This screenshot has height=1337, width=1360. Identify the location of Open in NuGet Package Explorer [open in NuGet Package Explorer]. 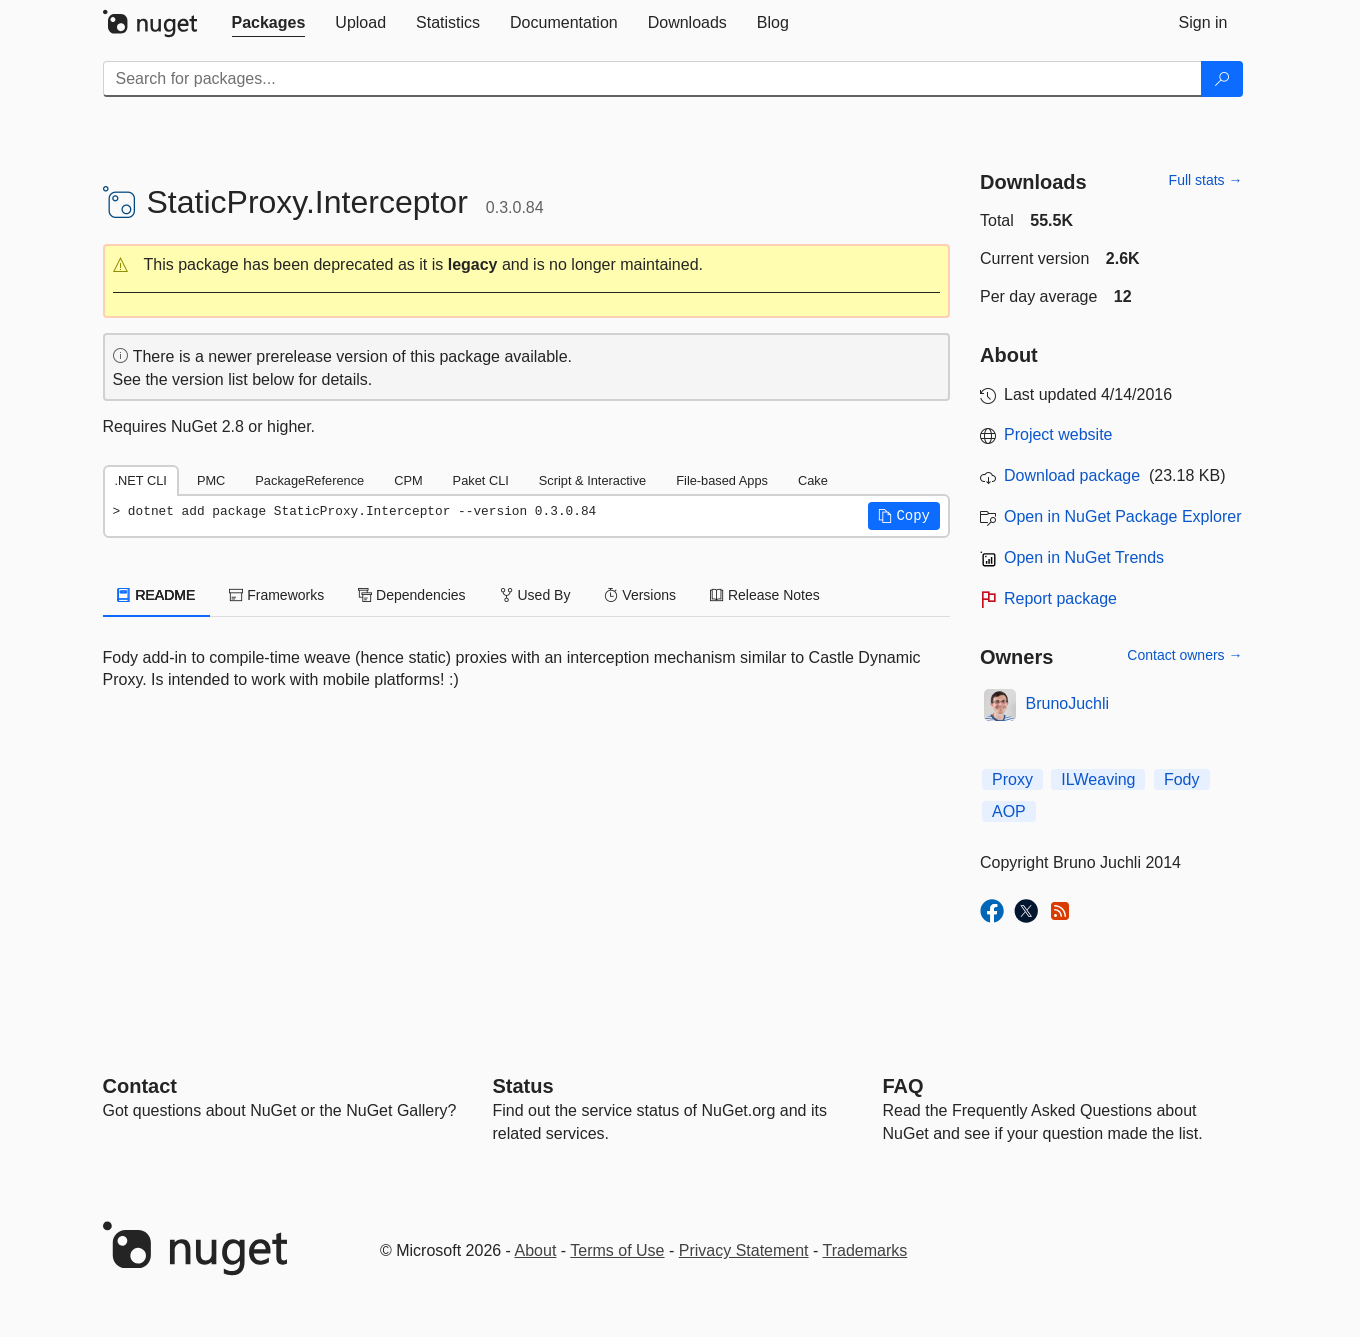
(1122, 516).